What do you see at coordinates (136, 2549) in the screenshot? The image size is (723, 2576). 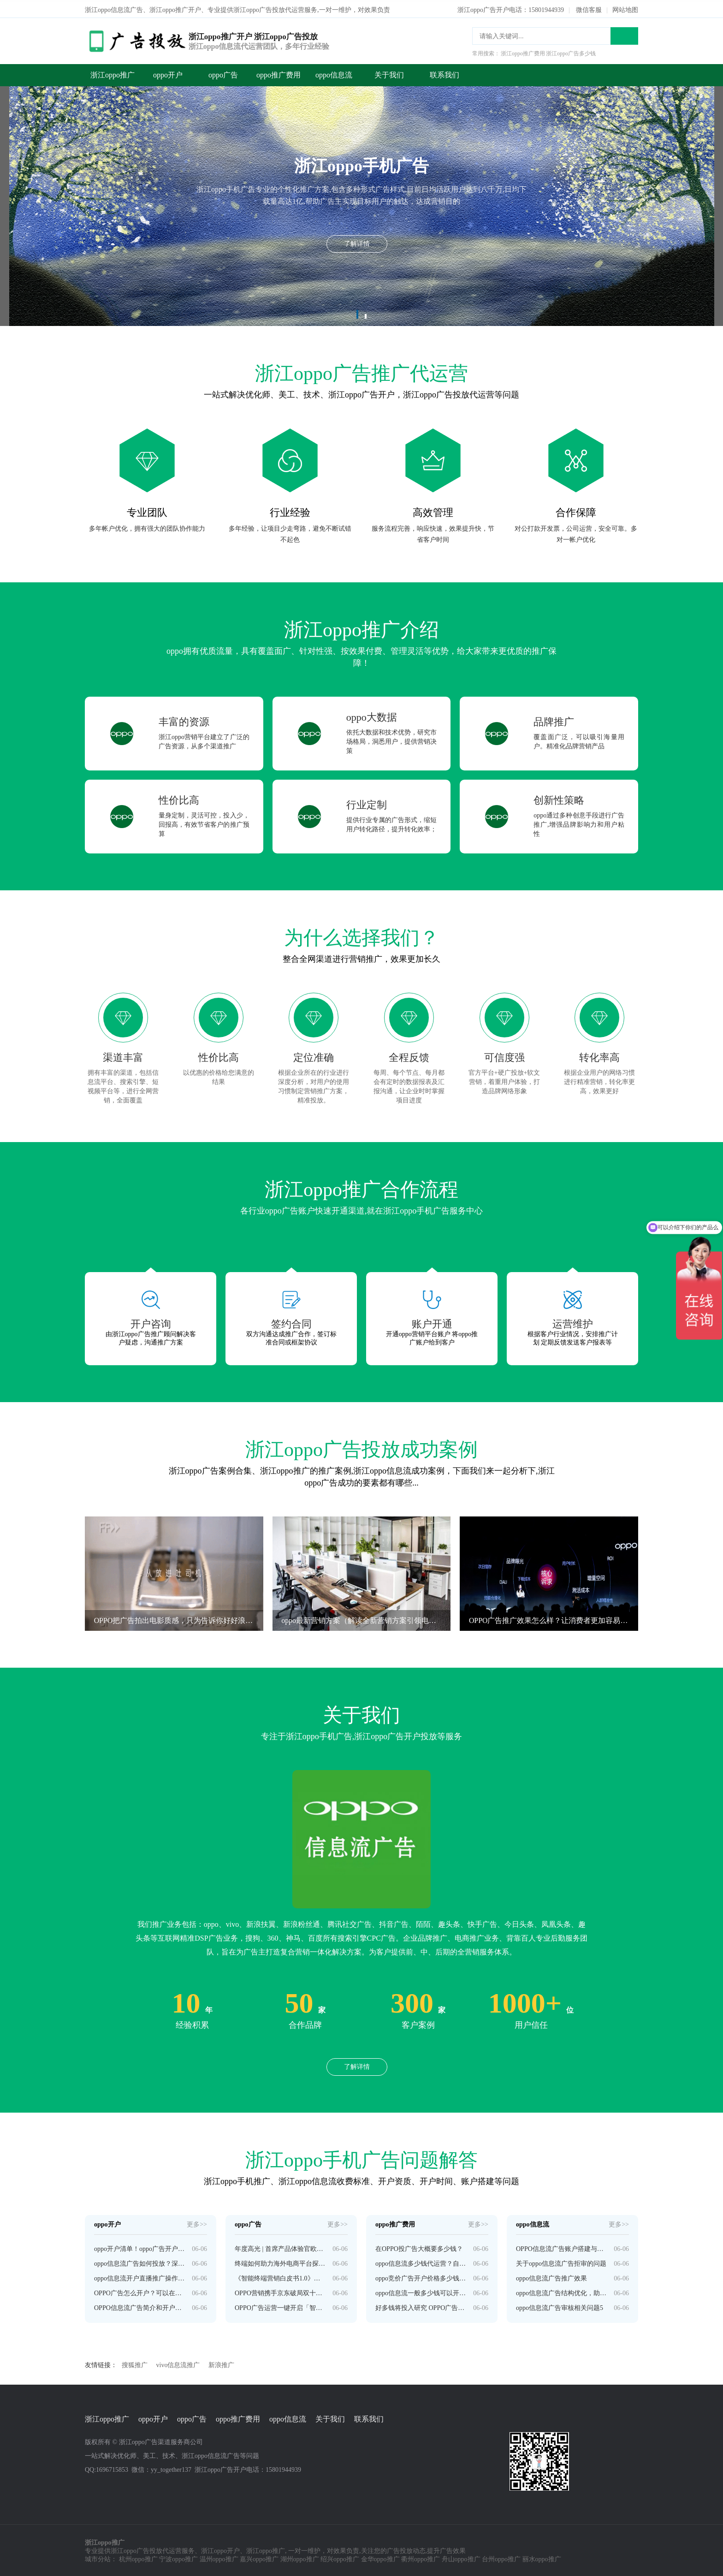 I see `浙江oppo广告投放` at bounding box center [136, 2549].